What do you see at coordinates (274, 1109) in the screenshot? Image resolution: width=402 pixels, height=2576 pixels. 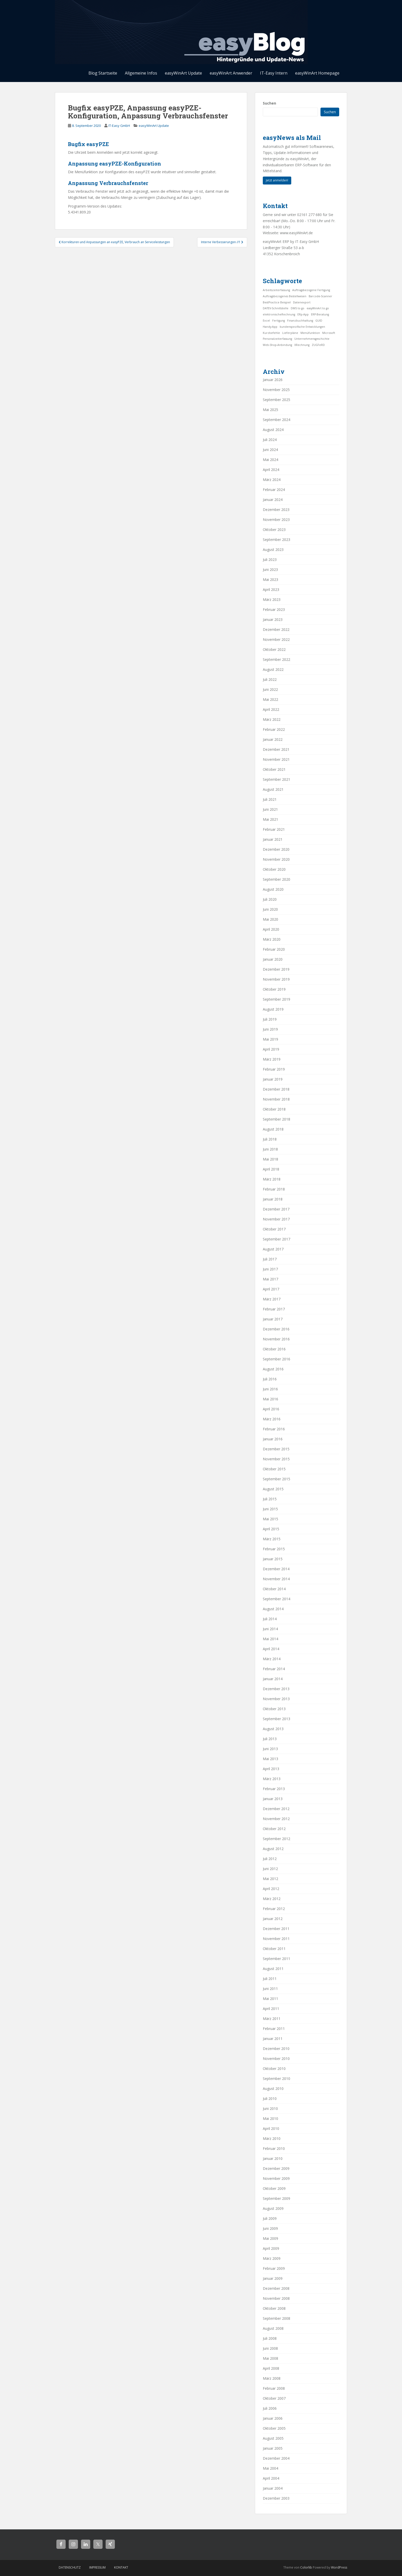 I see `Oktober 2018` at bounding box center [274, 1109].